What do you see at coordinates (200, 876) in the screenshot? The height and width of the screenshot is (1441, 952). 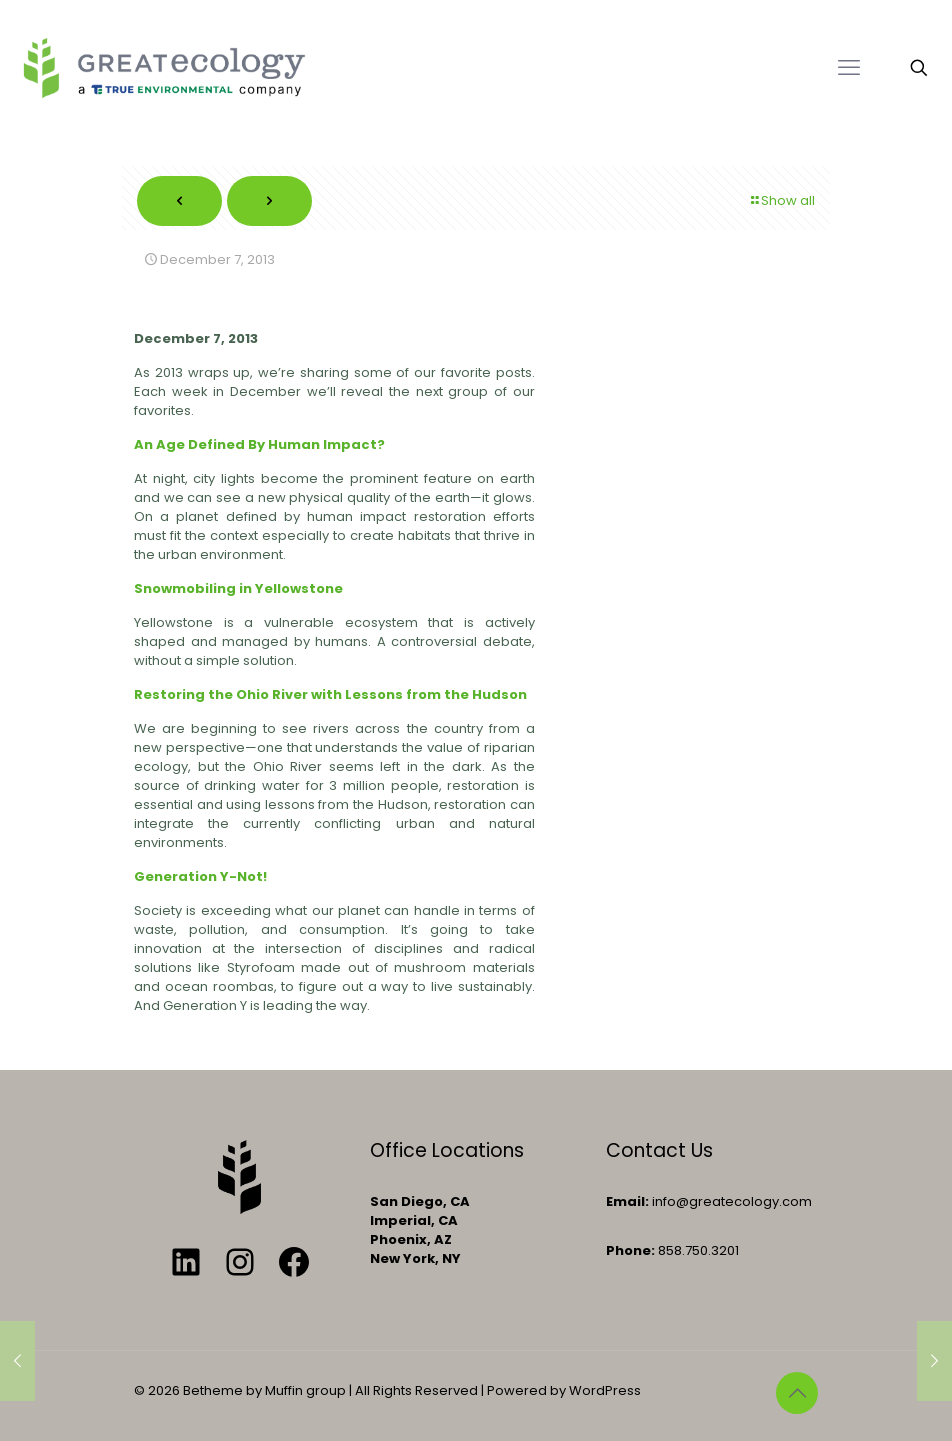 I see `Generation Y-Not!` at bounding box center [200, 876].